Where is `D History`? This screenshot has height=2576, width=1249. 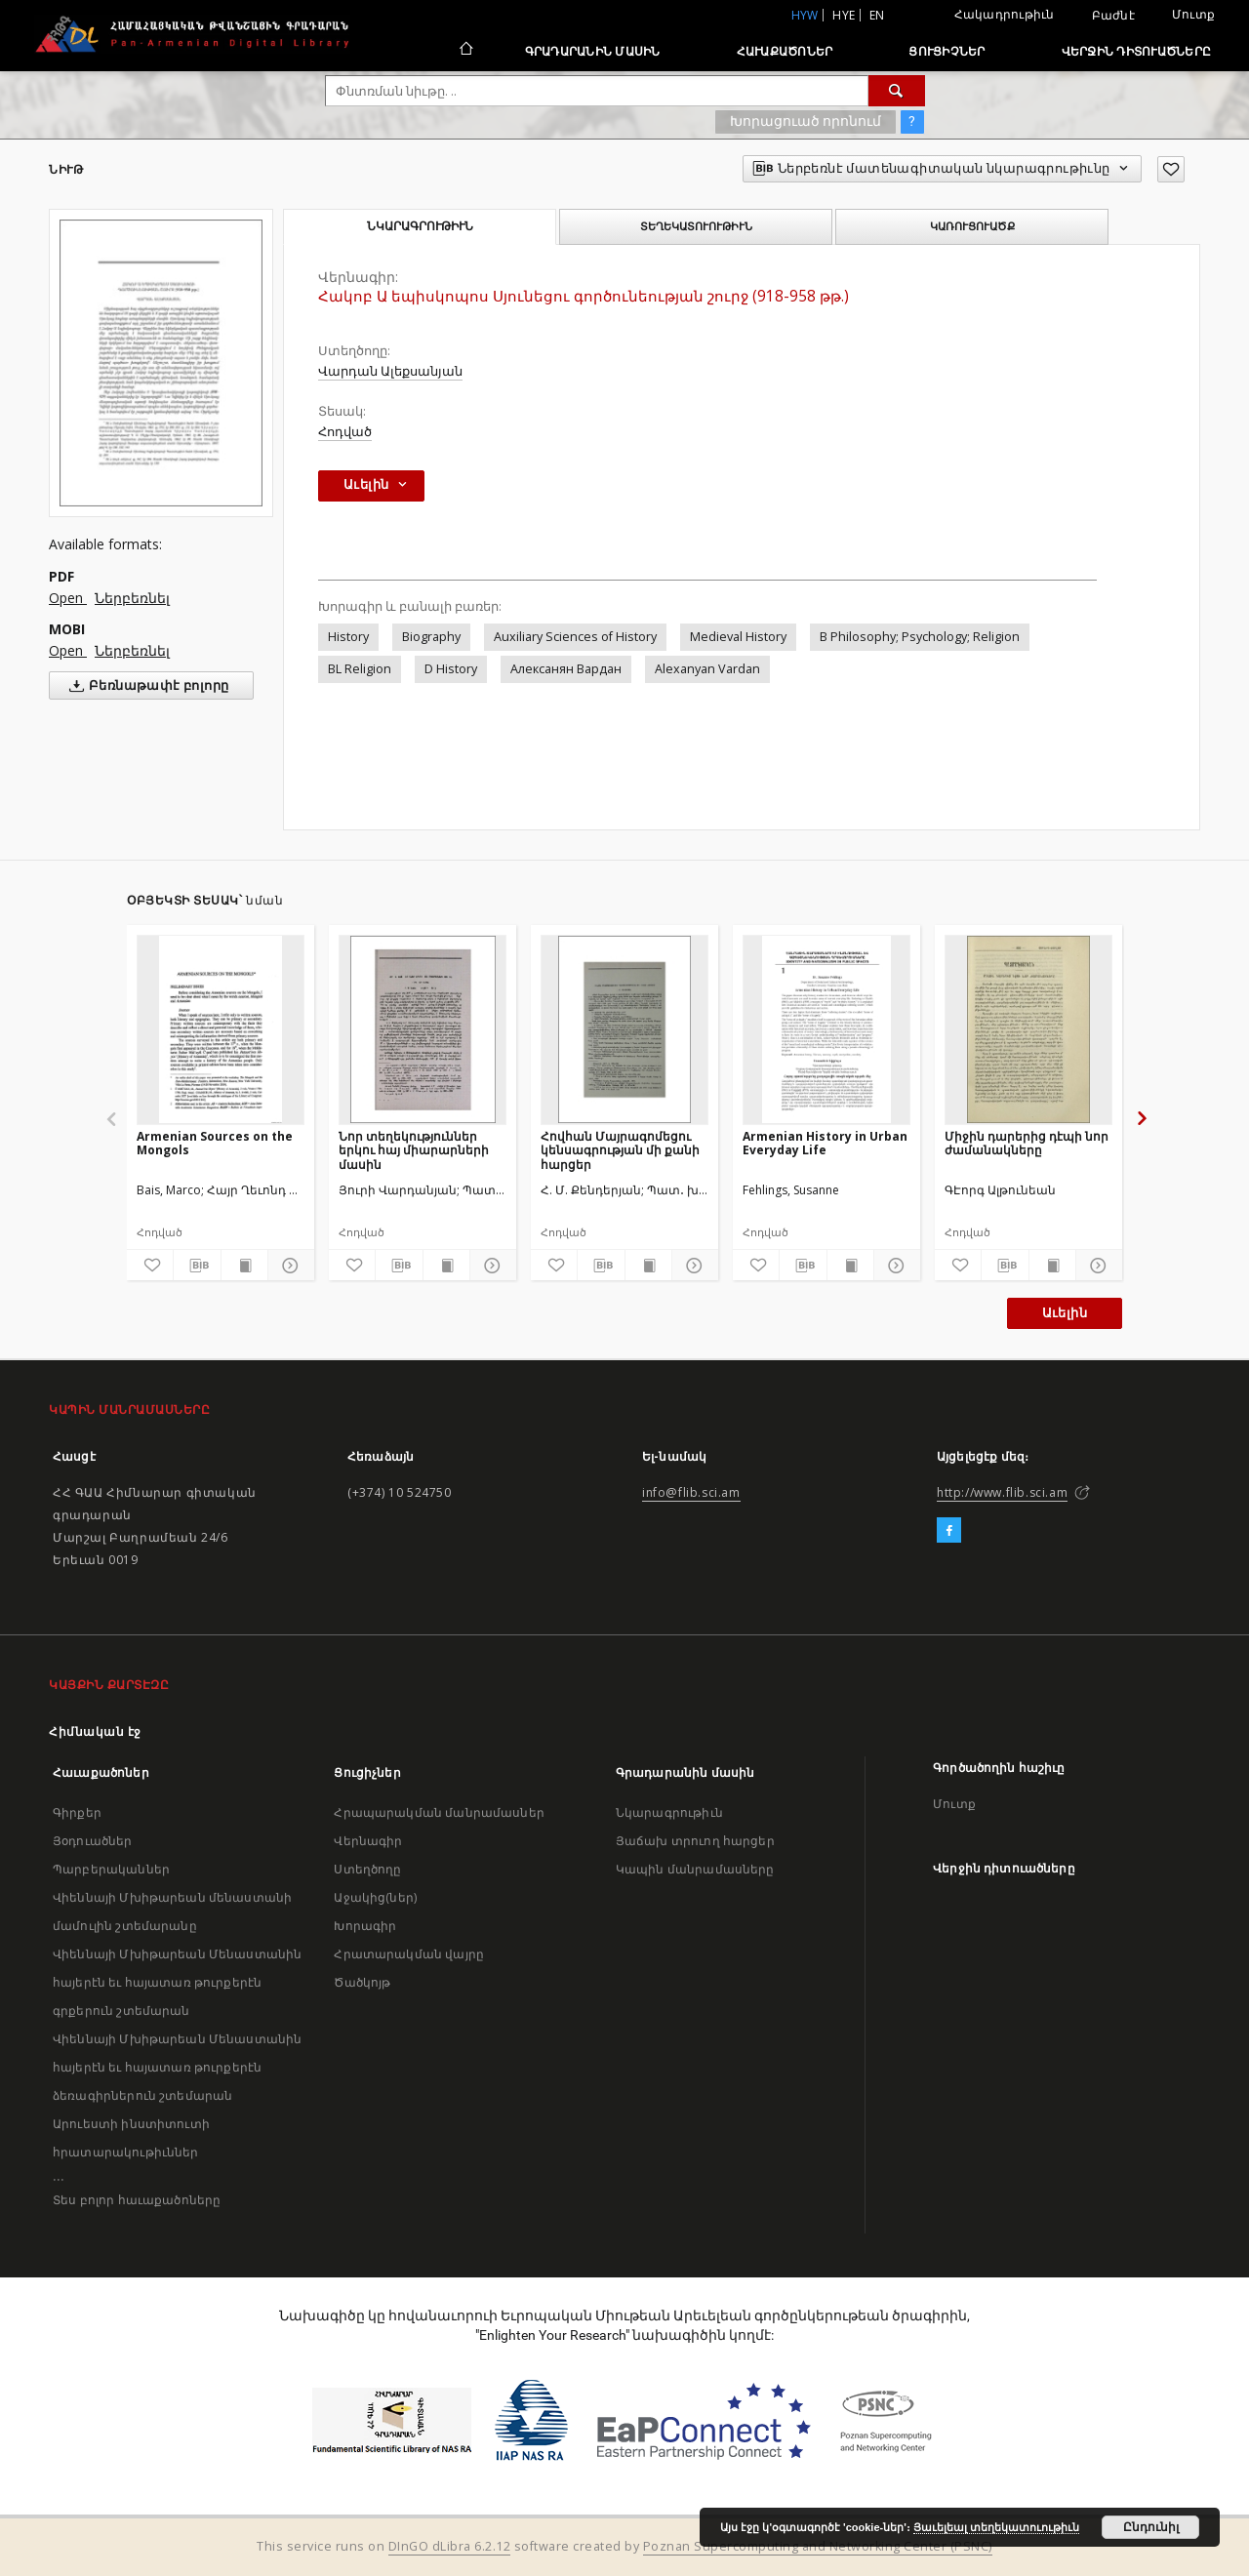
D History is located at coordinates (450, 669).